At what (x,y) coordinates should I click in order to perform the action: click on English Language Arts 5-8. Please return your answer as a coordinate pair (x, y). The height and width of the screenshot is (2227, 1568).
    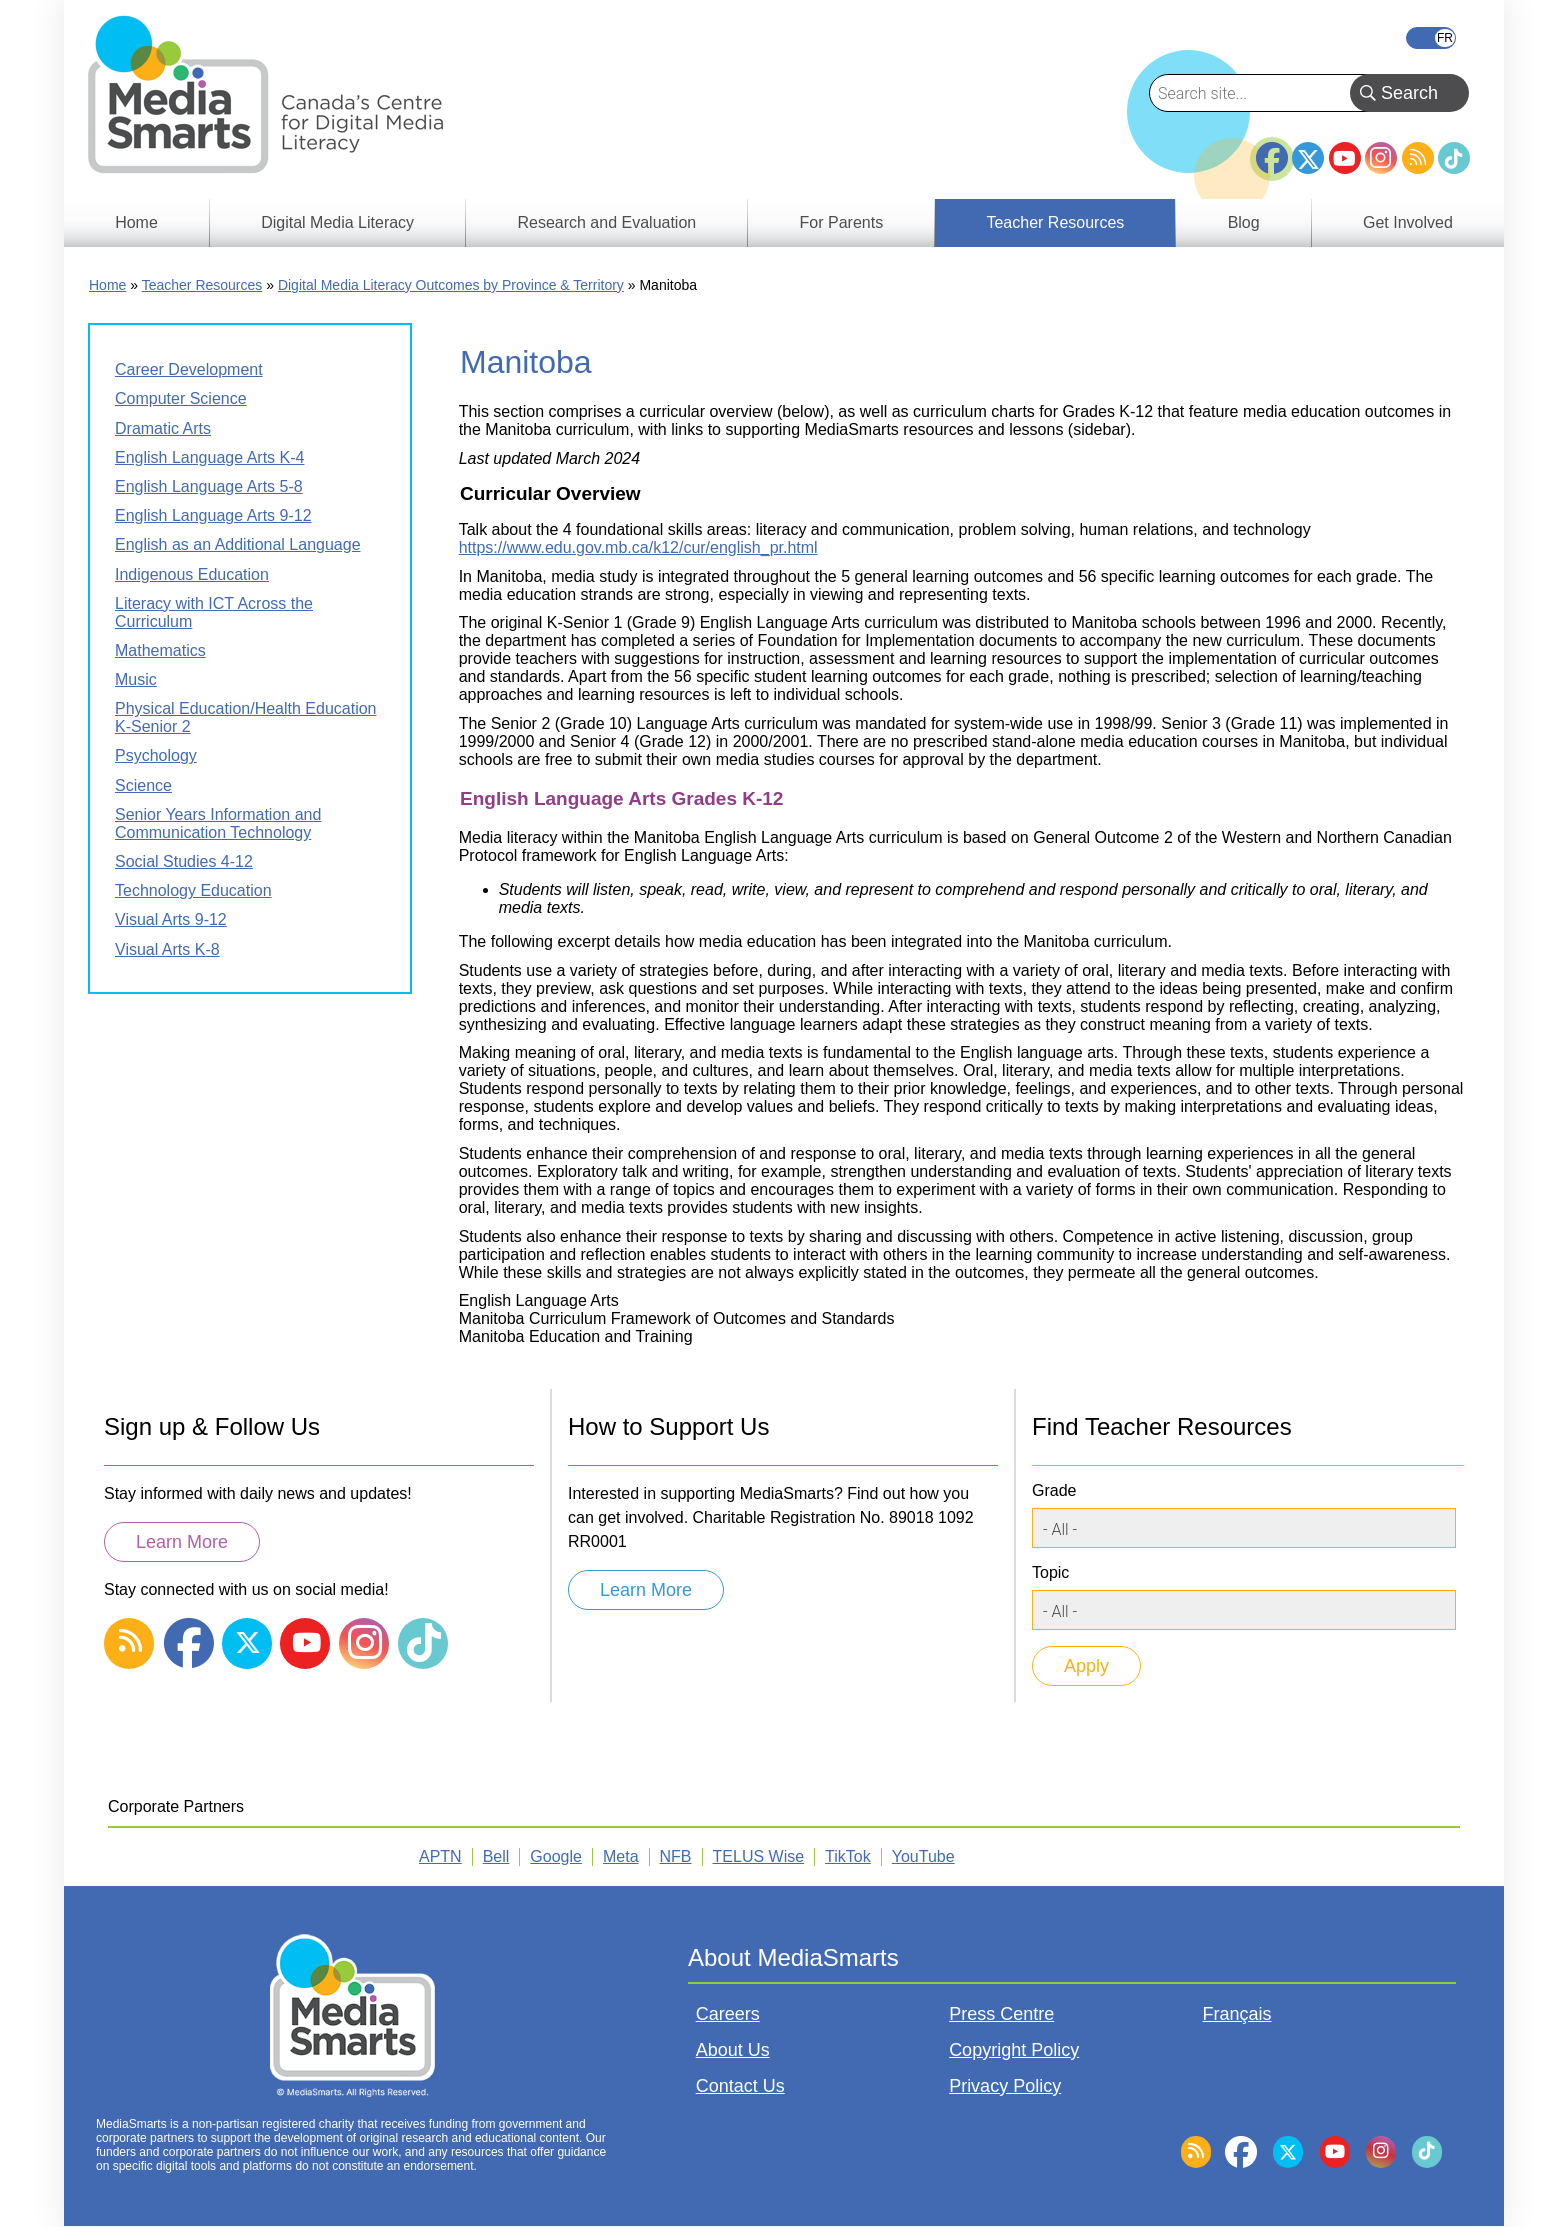
    Looking at the image, I should click on (209, 486).